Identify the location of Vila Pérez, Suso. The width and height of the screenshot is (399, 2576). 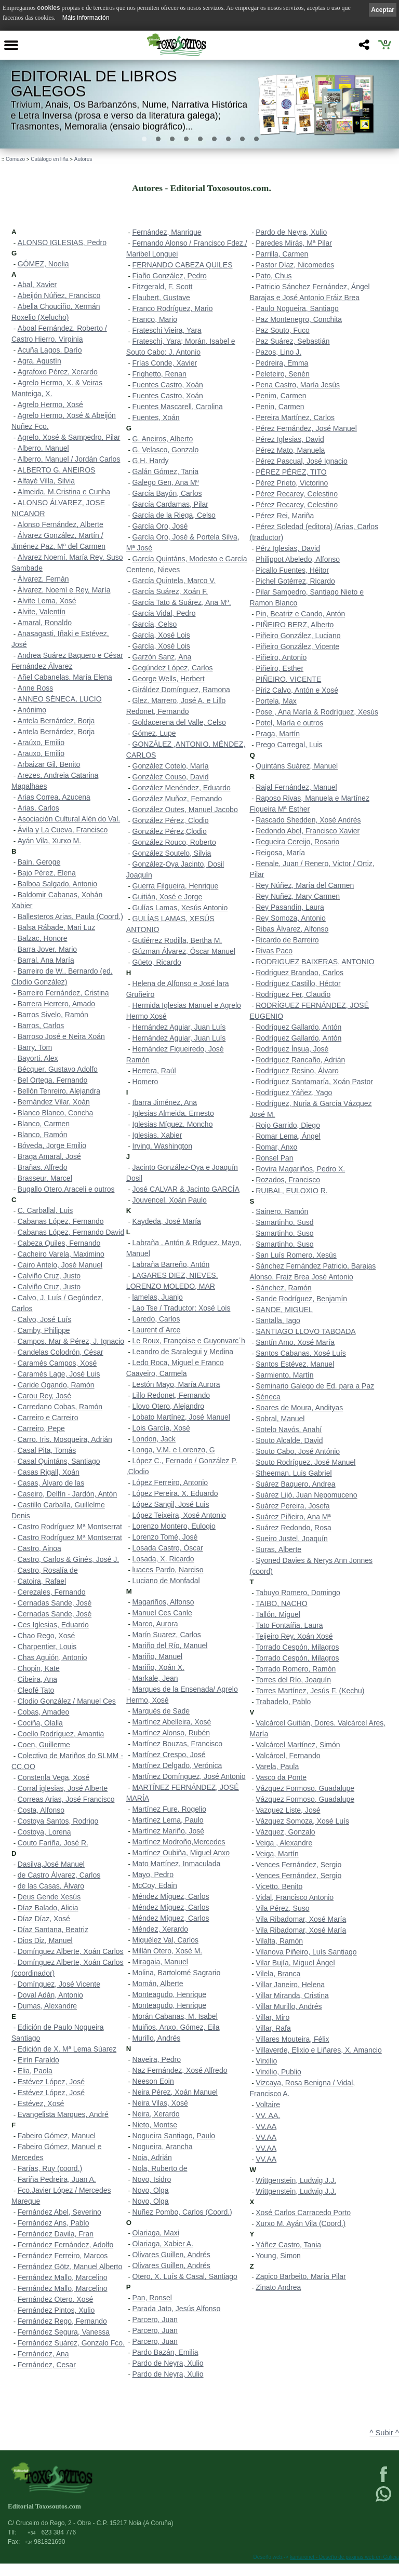
(282, 1908).